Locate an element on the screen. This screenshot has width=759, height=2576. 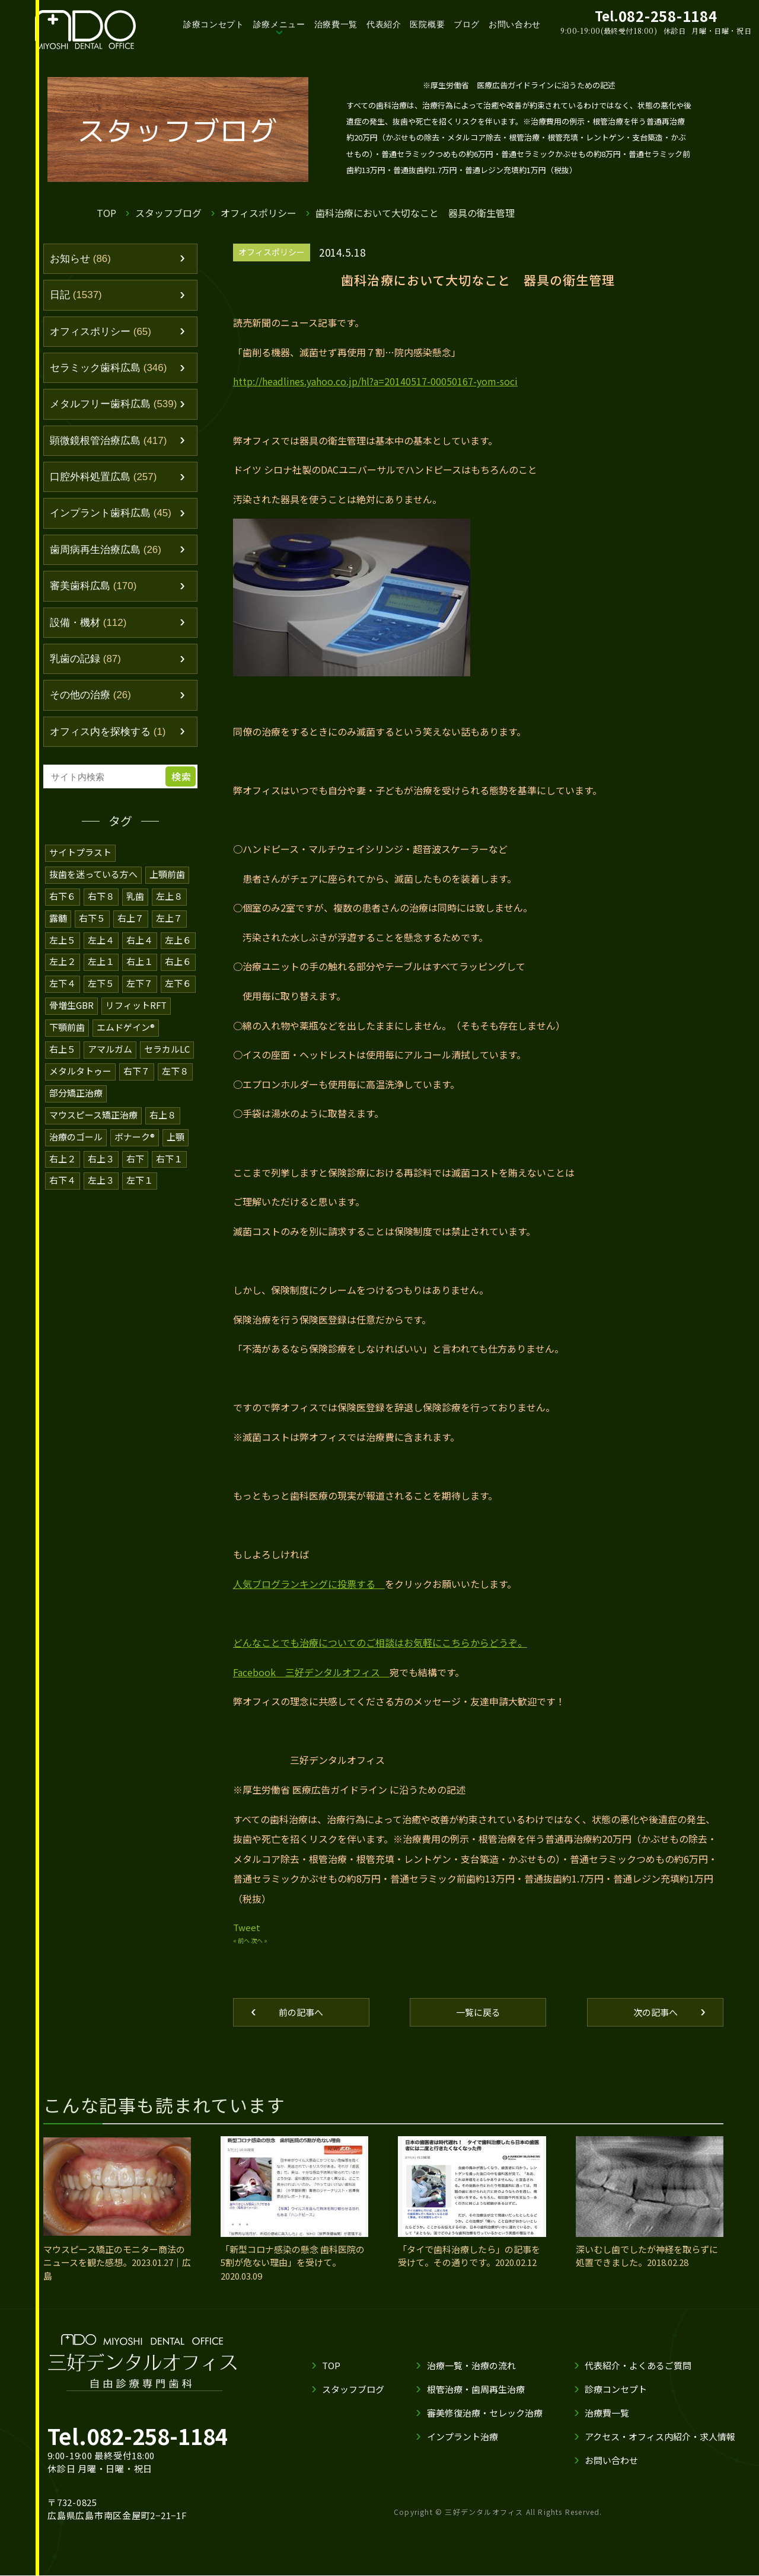
右上４ is located at coordinates (139, 939).